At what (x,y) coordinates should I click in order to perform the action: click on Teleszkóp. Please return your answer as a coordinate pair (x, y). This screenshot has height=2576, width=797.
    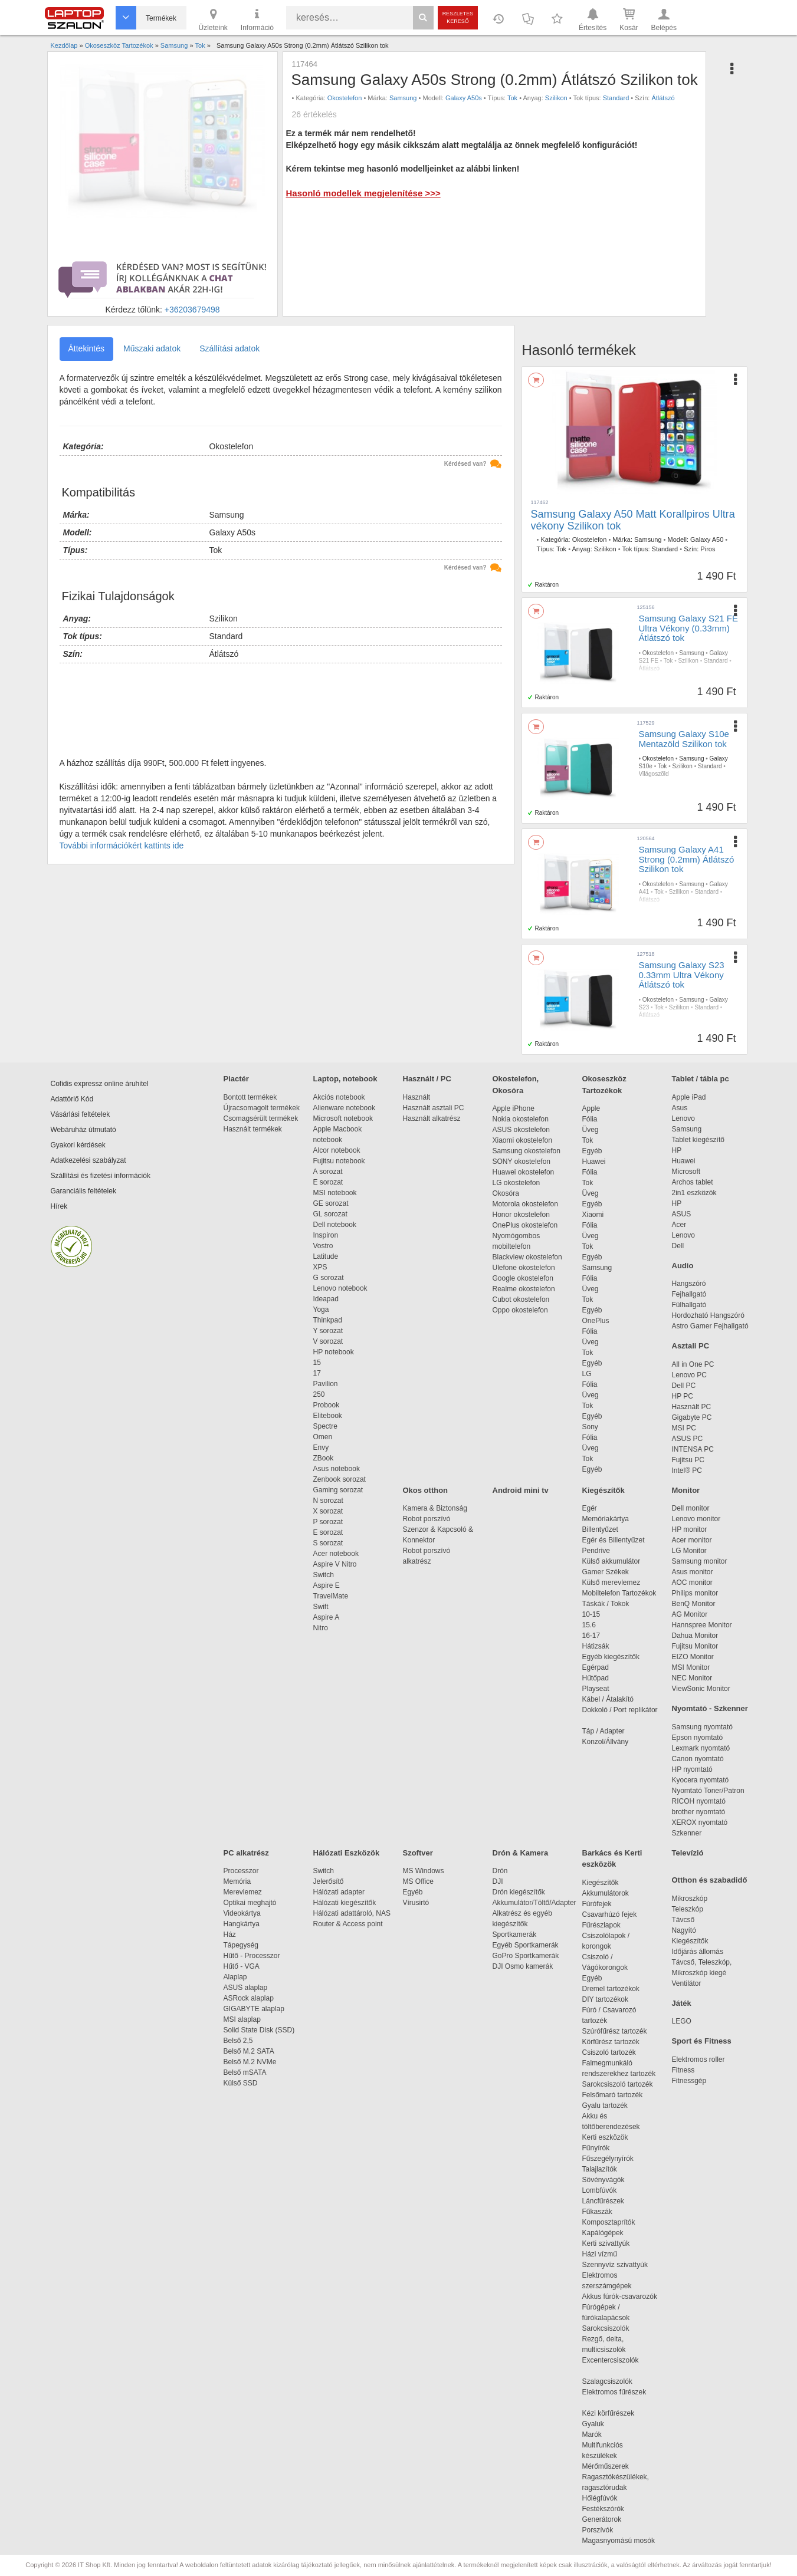
    Looking at the image, I should click on (687, 1909).